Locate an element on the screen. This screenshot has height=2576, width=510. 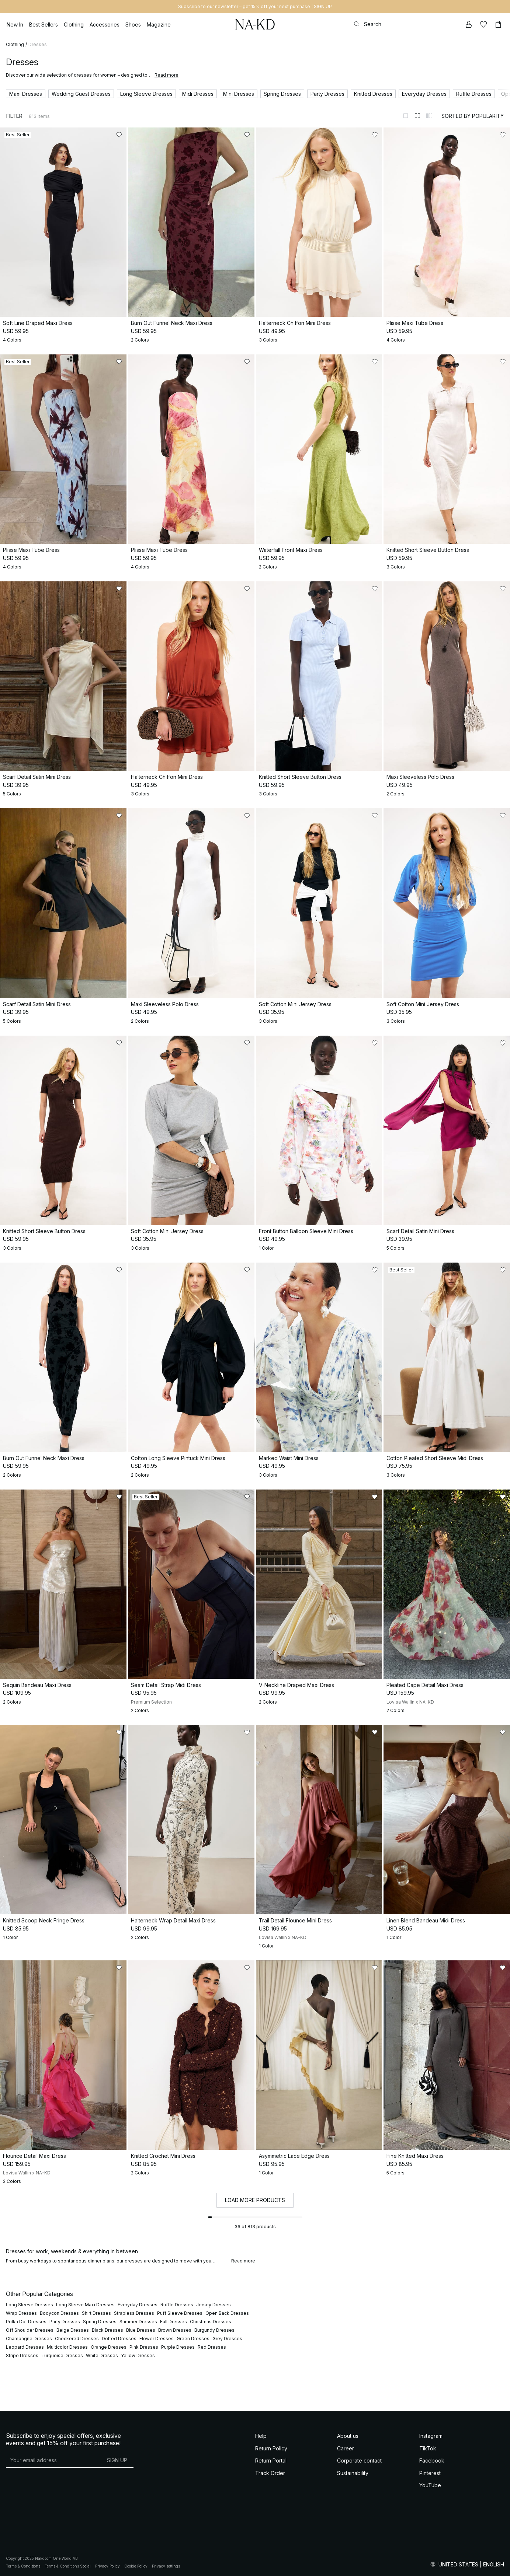
Blue Dresses is located at coordinates (140, 2330).